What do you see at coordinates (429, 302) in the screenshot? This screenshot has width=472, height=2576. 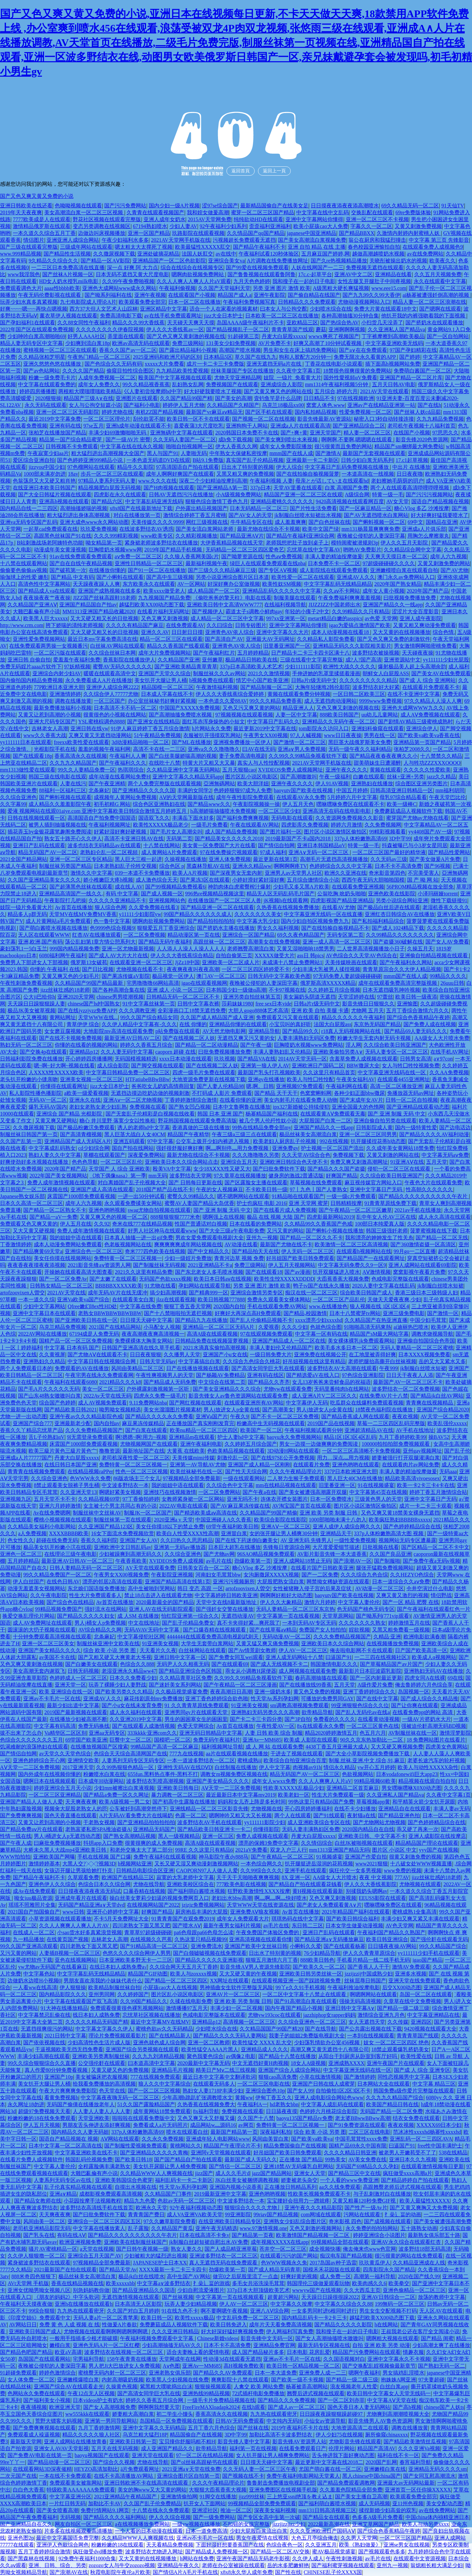 I see `精品人妻一区二区三区浪潮在线` at bounding box center [429, 302].